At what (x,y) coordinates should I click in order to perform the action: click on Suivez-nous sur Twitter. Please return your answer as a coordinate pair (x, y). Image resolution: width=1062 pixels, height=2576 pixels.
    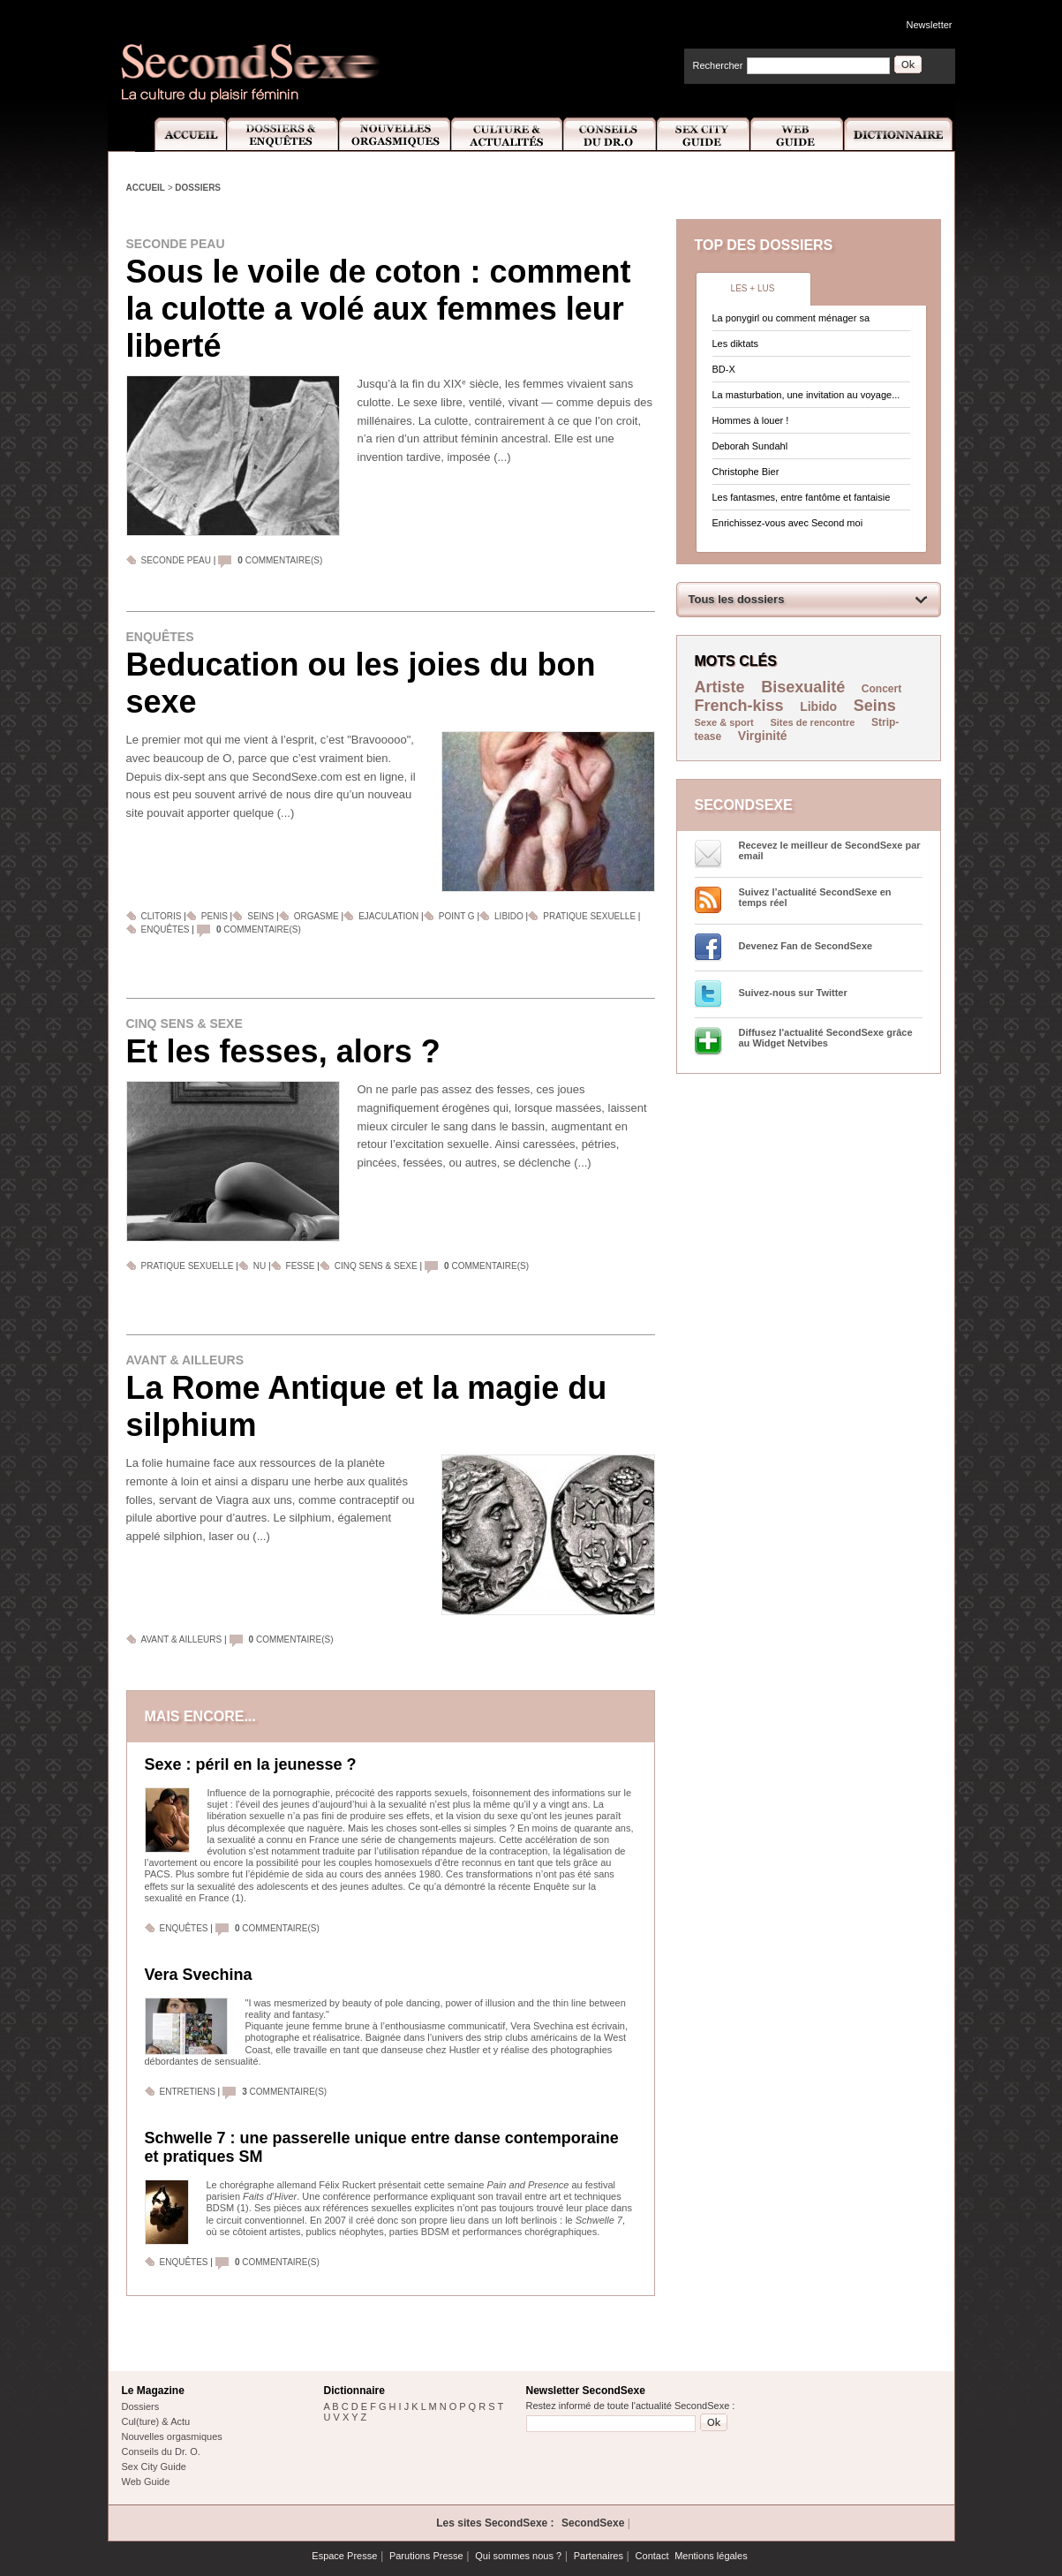
    Looking at the image, I should click on (793, 992).